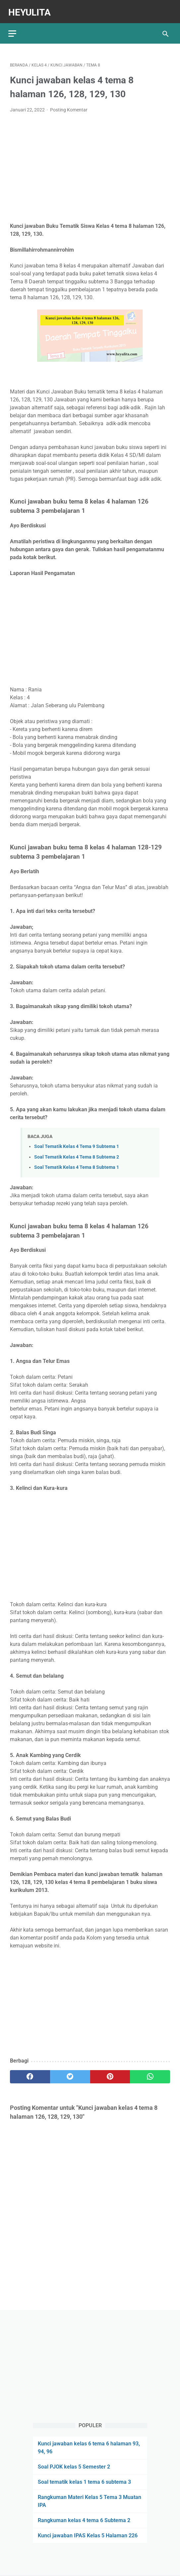 The image size is (180, 2576). Describe the element at coordinates (76, 1153) in the screenshot. I see `Soal Tematik Kelas 4 Tema 8 Subtema 2` at that location.